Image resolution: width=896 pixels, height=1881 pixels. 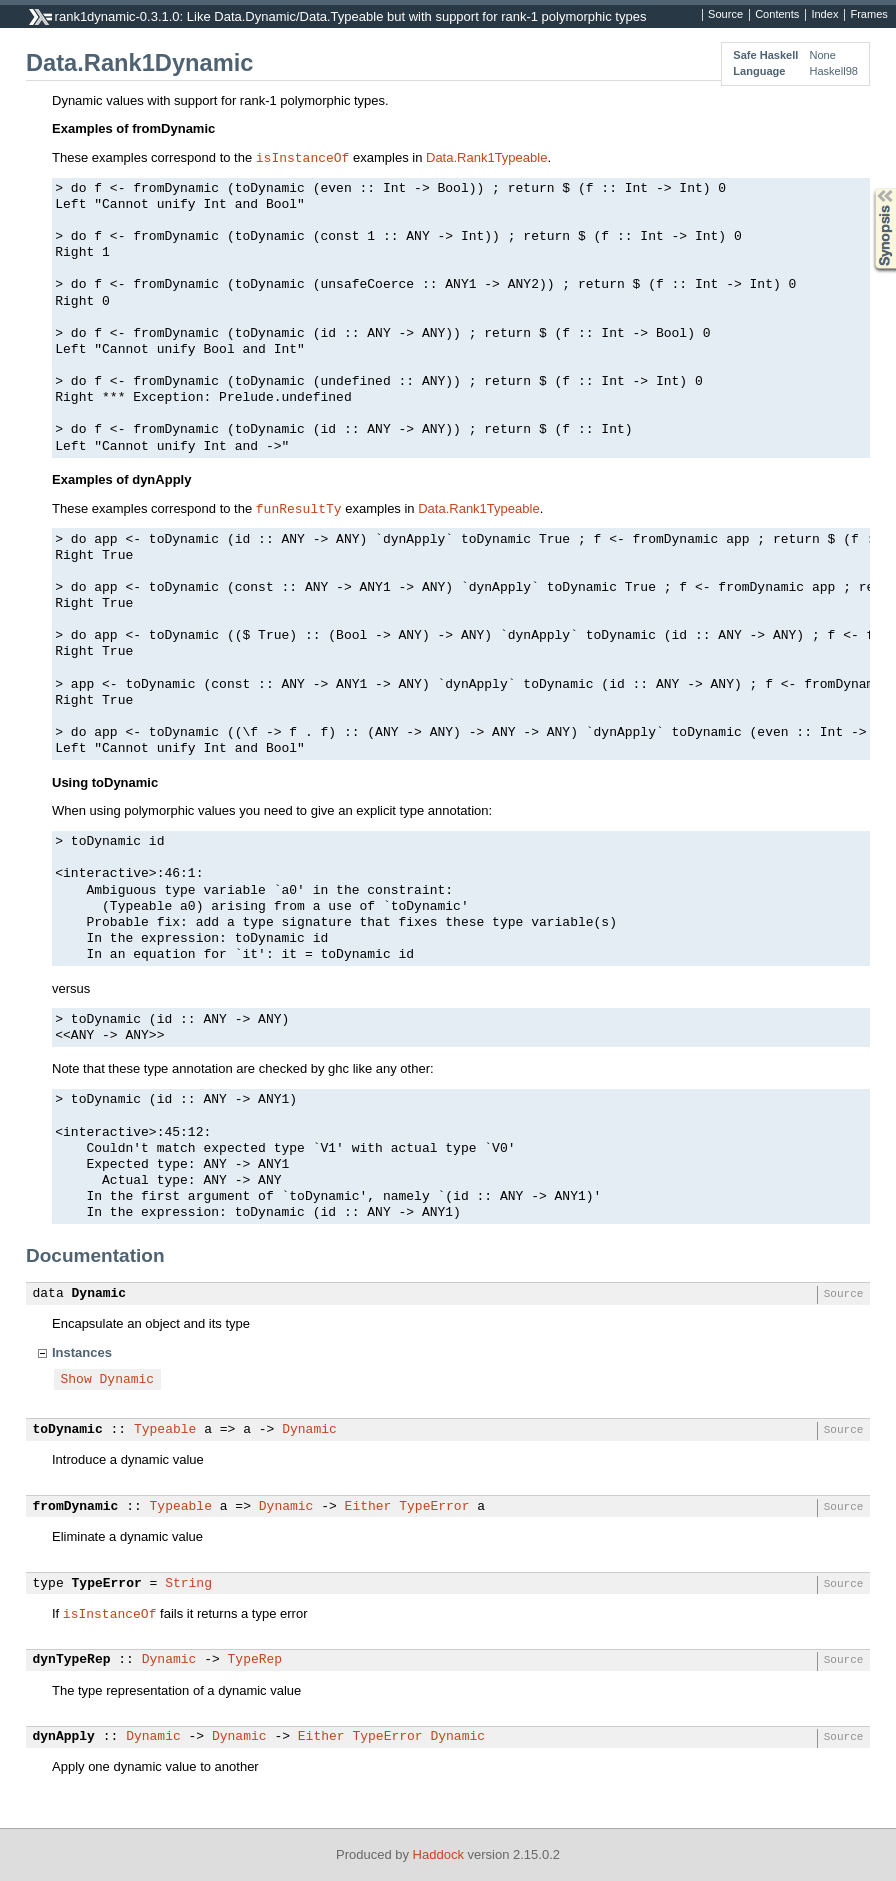 What do you see at coordinates (303, 157) in the screenshot?
I see `isInstanceOf` at bounding box center [303, 157].